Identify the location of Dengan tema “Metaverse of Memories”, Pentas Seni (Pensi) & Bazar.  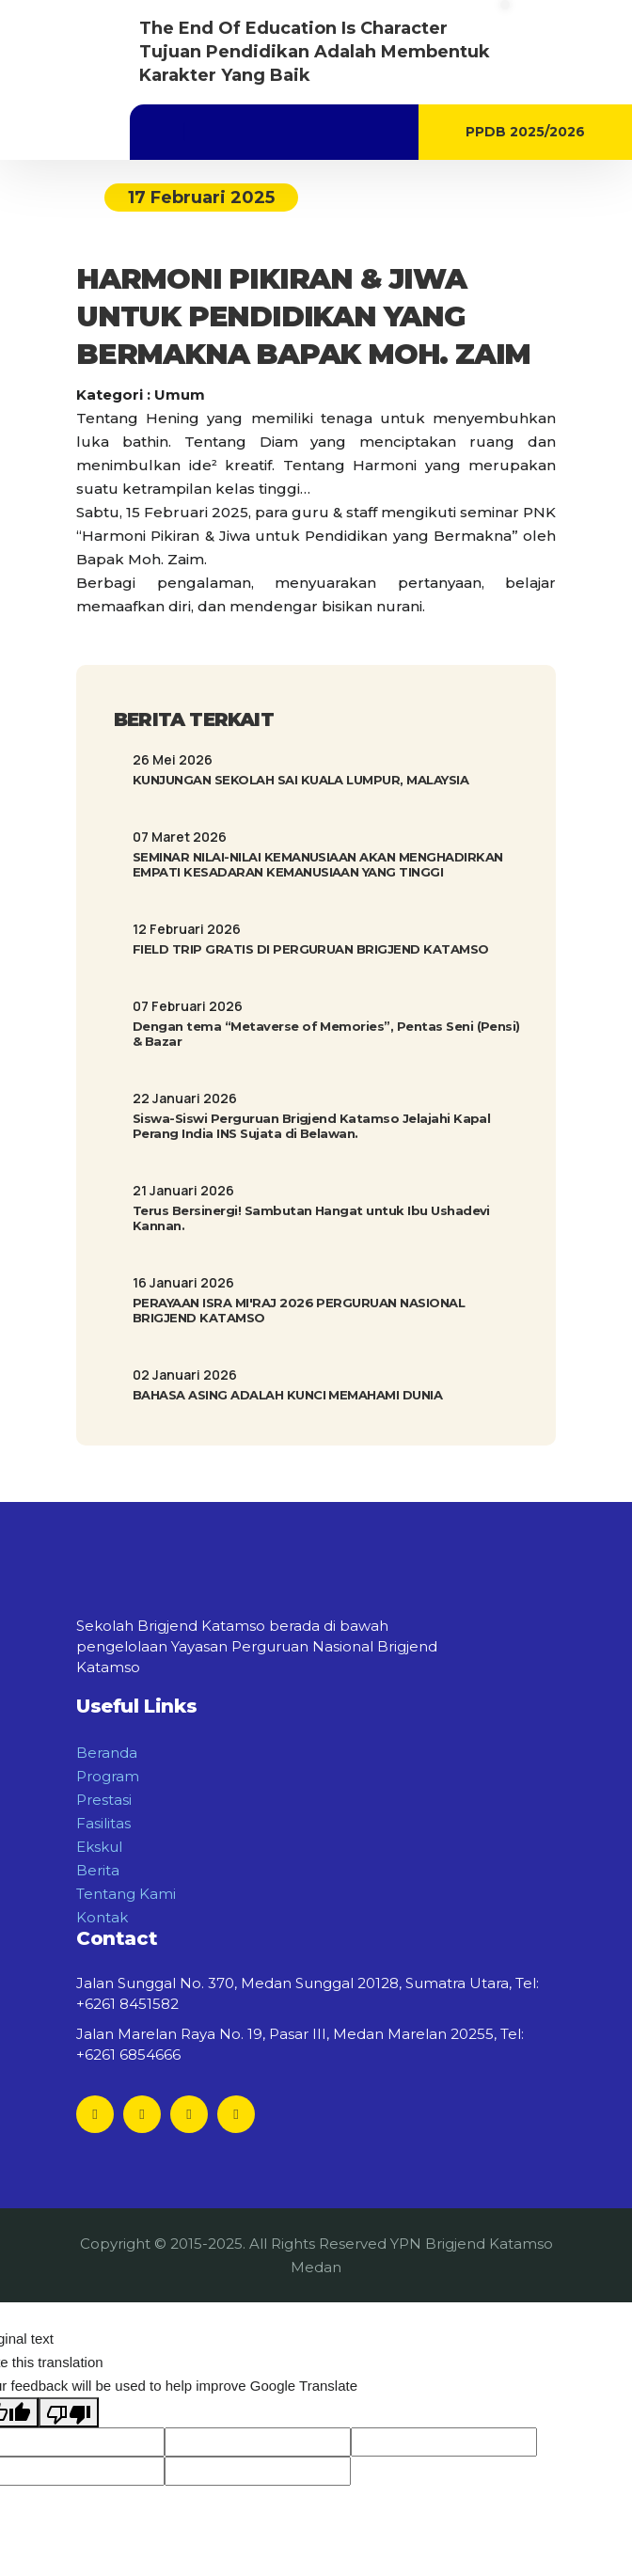
(326, 1034).